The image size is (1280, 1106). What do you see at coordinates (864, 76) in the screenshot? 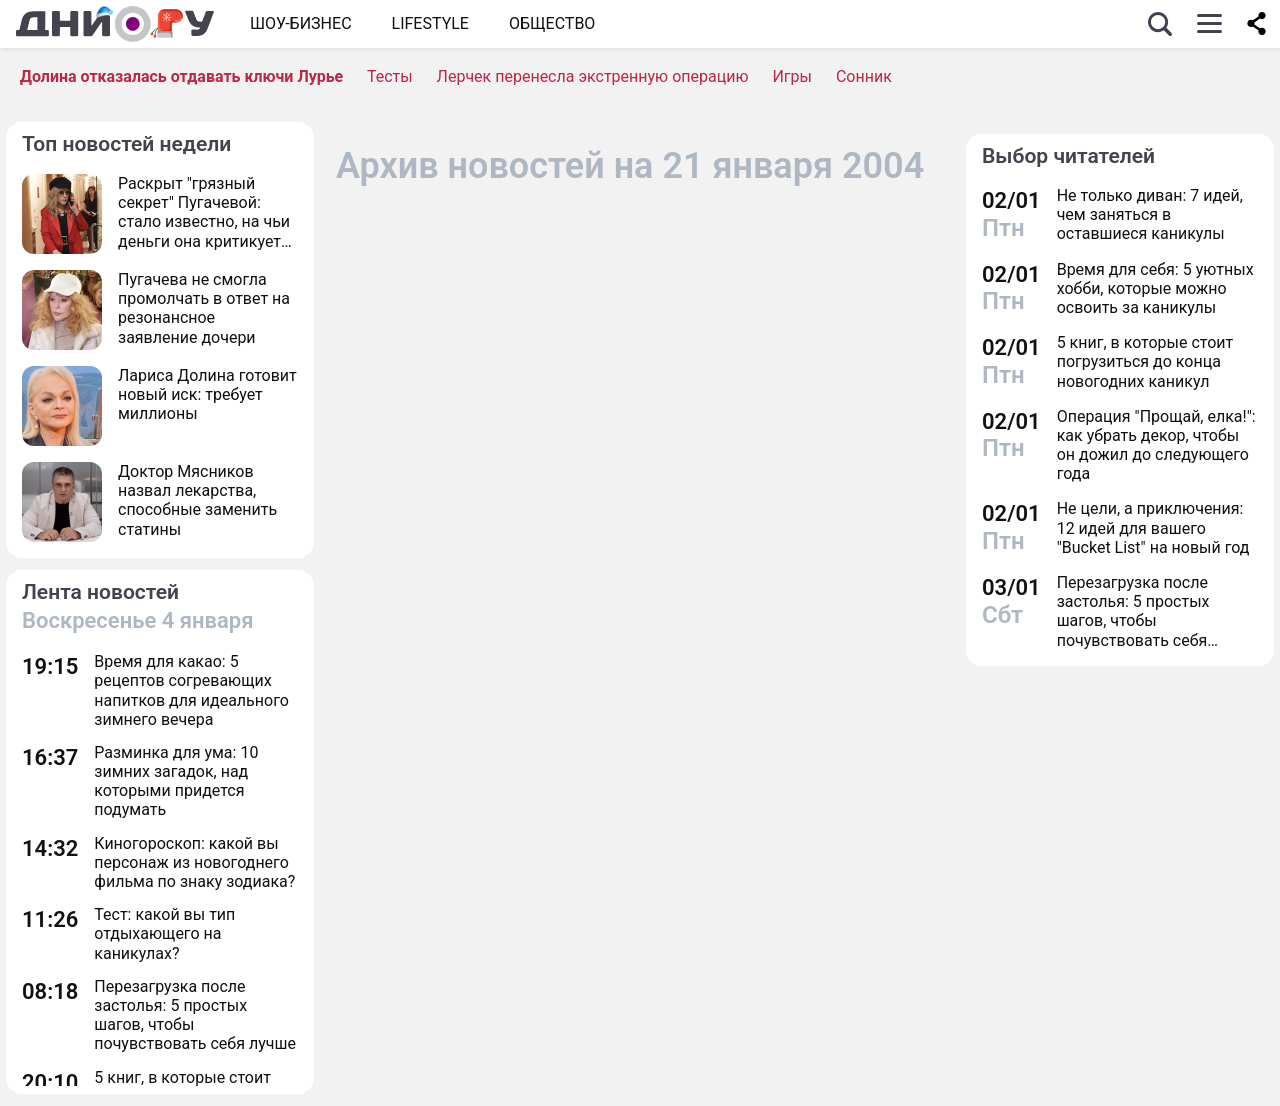
I see `Сонник` at bounding box center [864, 76].